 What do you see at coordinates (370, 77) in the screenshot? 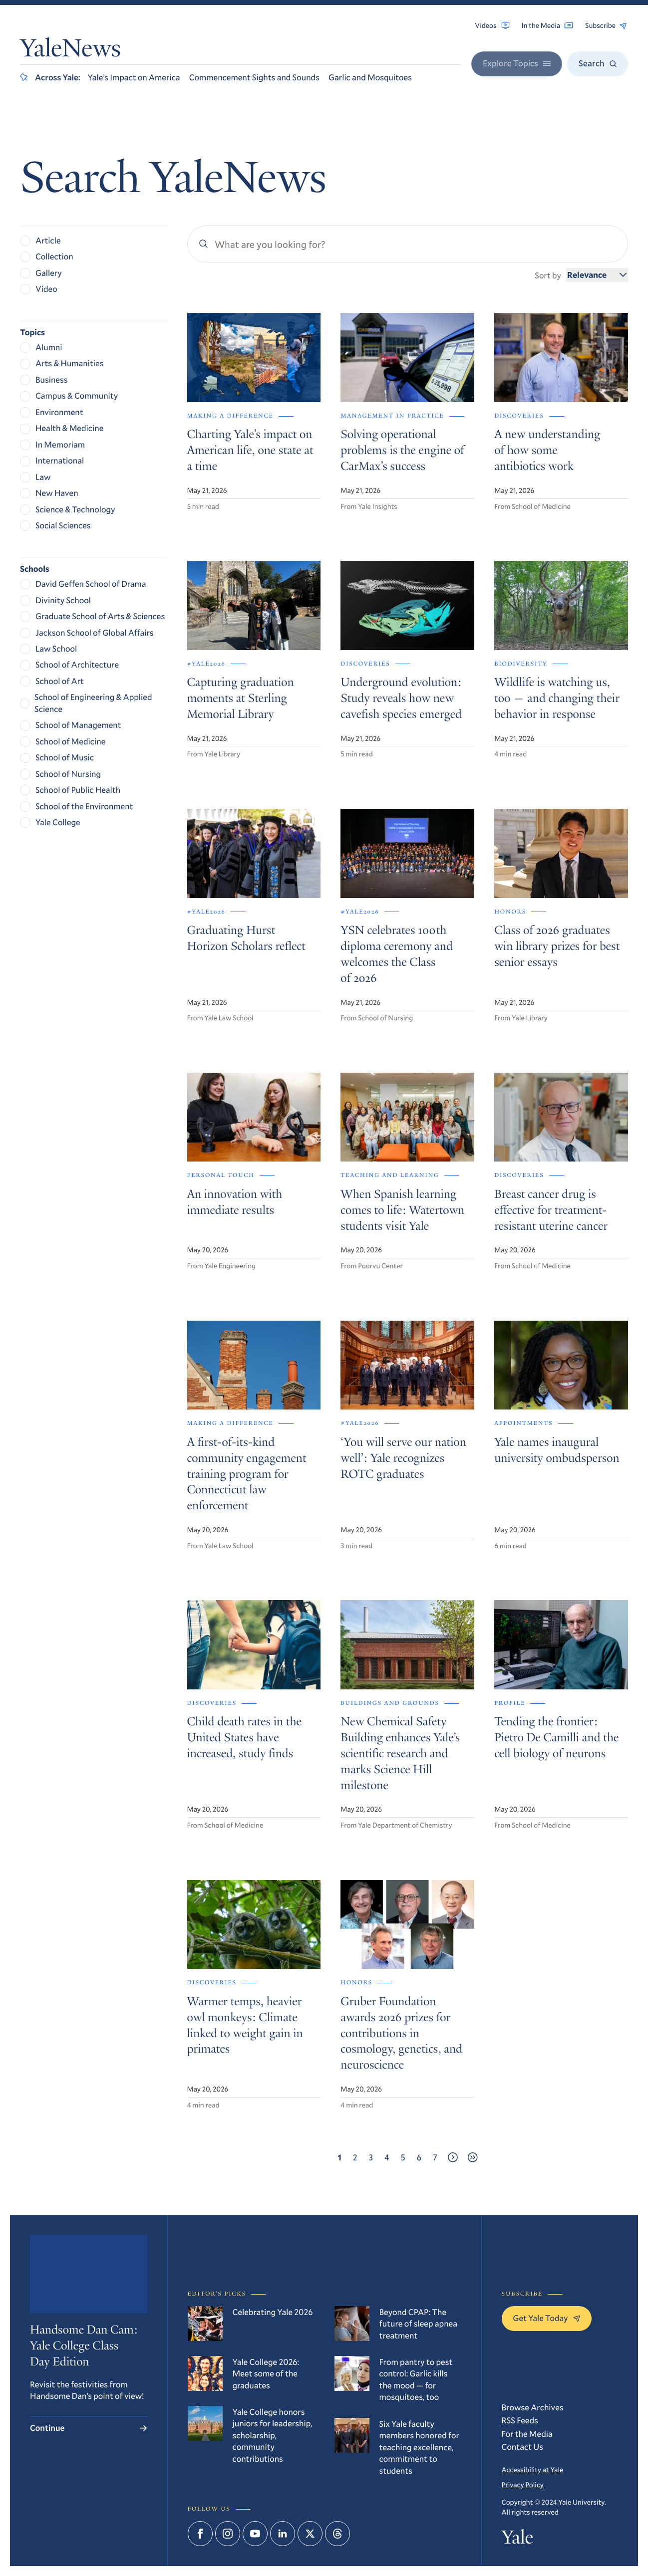
I see `Garlic and Mosquitoes` at bounding box center [370, 77].